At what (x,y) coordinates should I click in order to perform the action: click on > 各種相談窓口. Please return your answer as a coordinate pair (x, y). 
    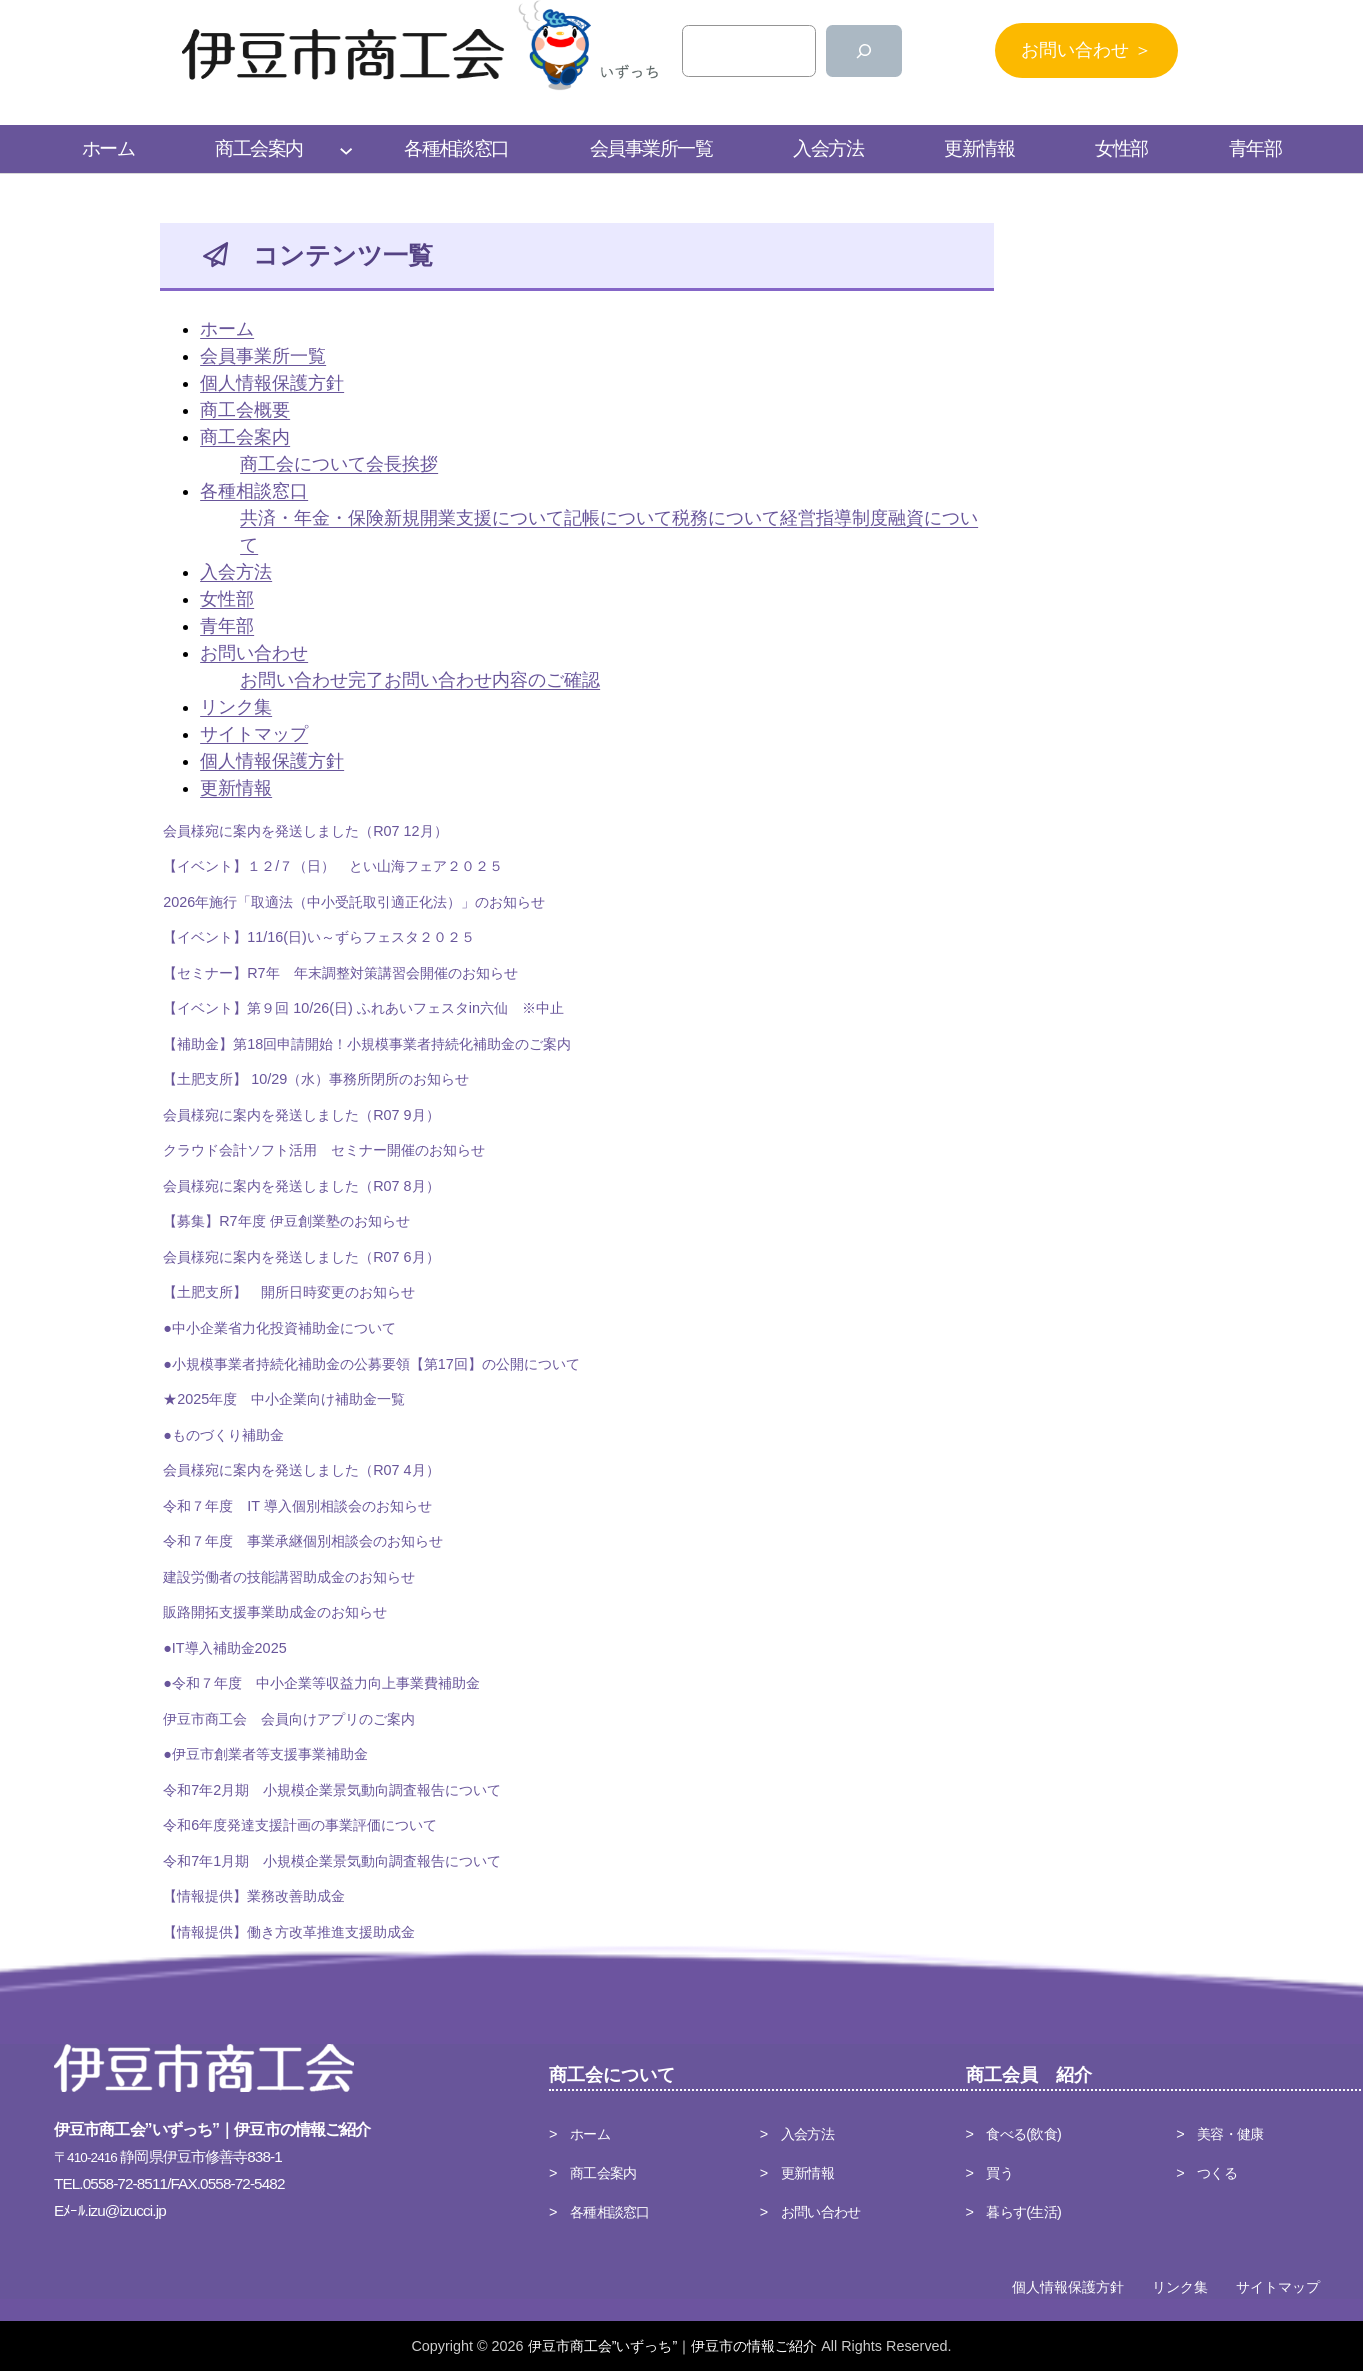
    Looking at the image, I should click on (599, 2212).